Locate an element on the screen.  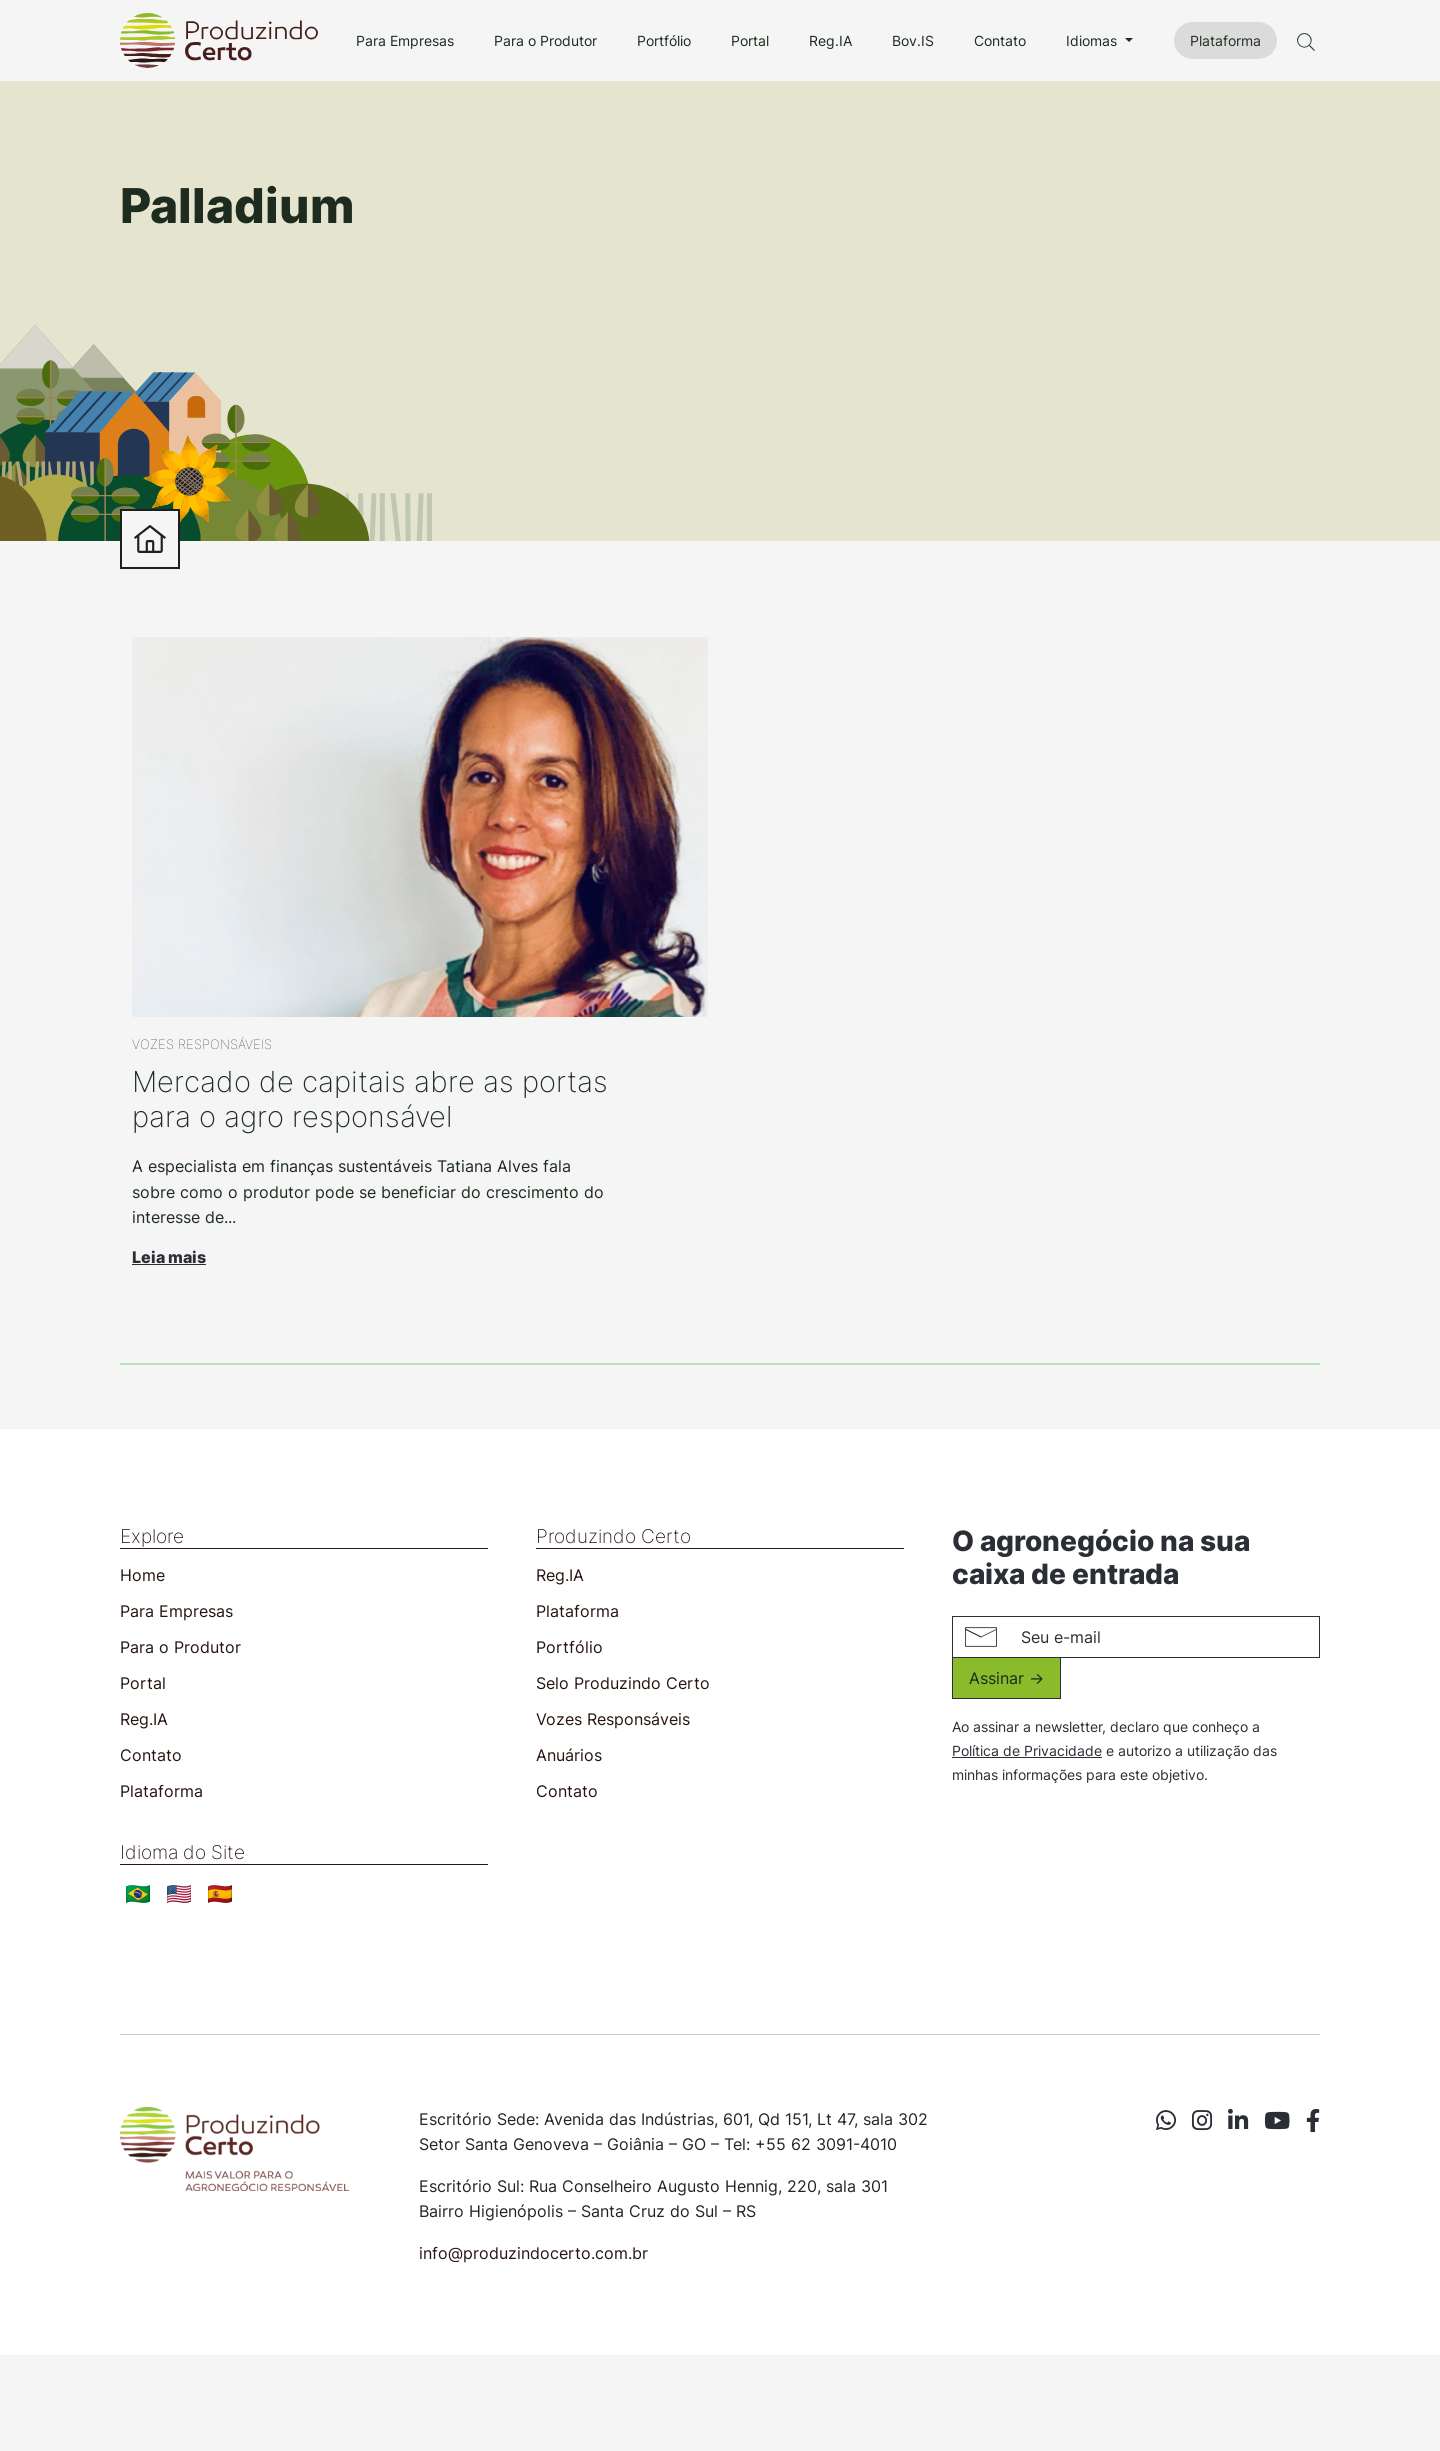
Vozes Responsáveis is located at coordinates (613, 1719).